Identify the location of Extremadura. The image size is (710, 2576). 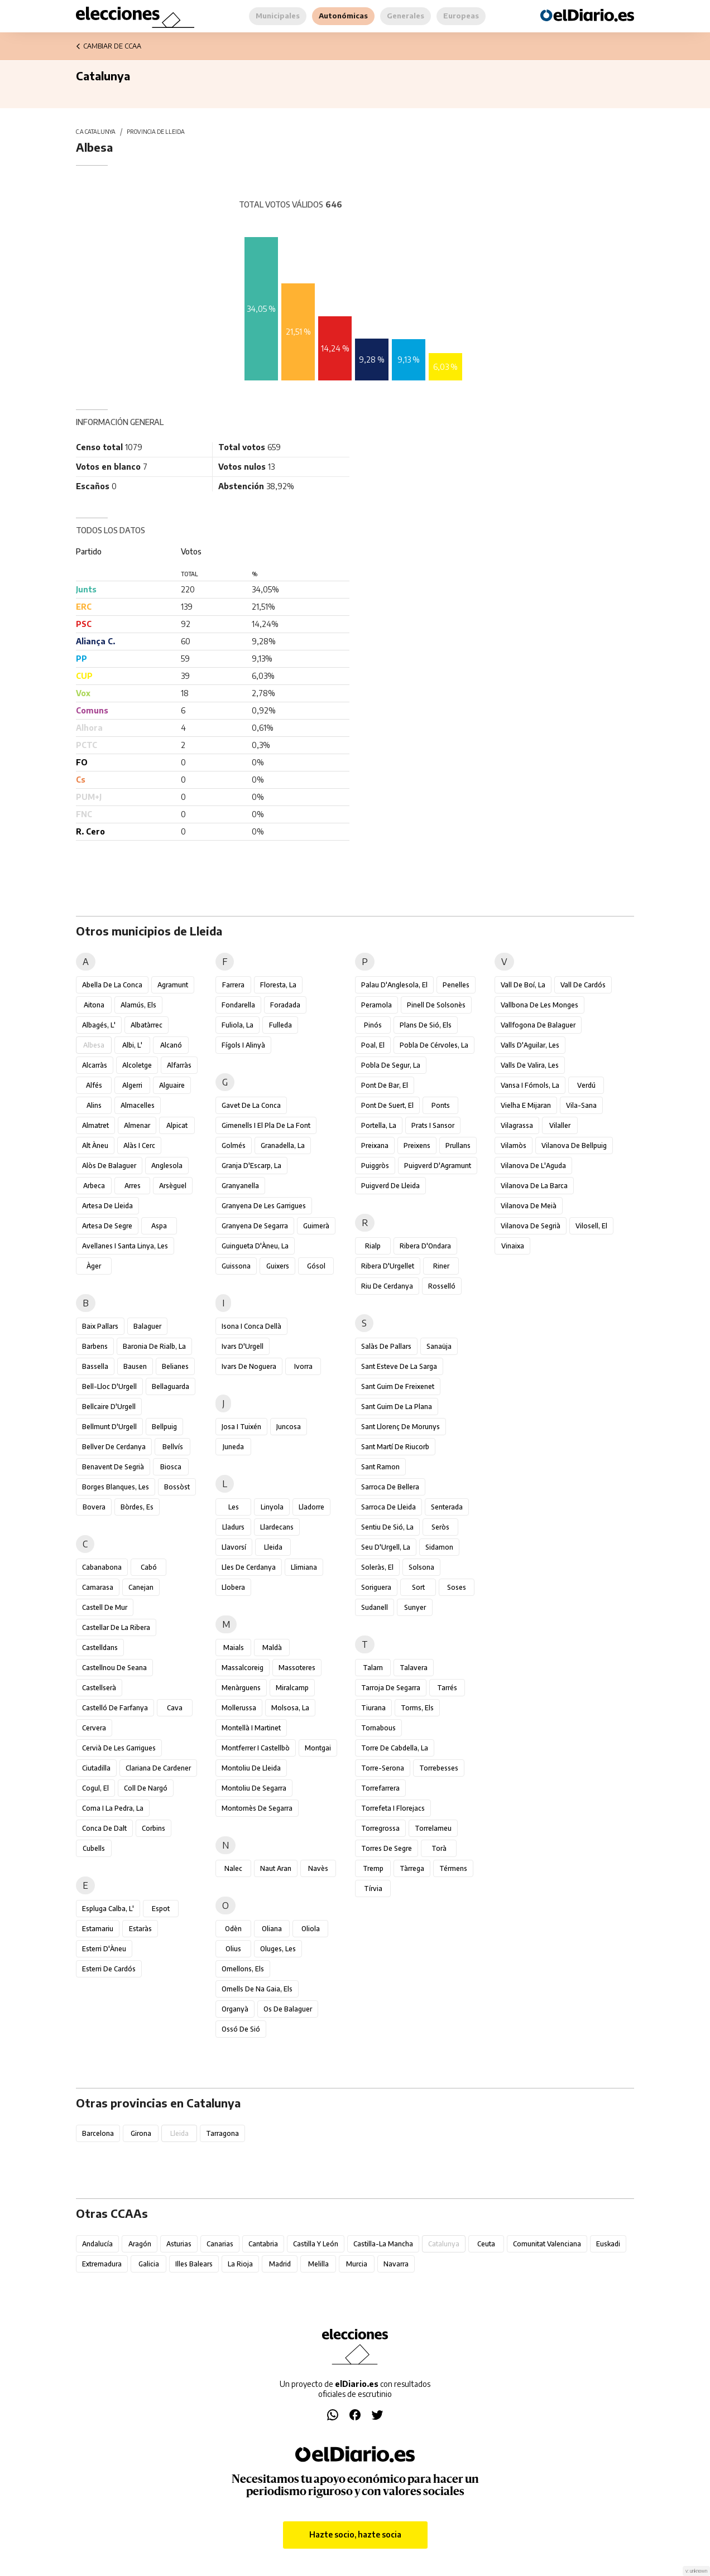
(102, 2264).